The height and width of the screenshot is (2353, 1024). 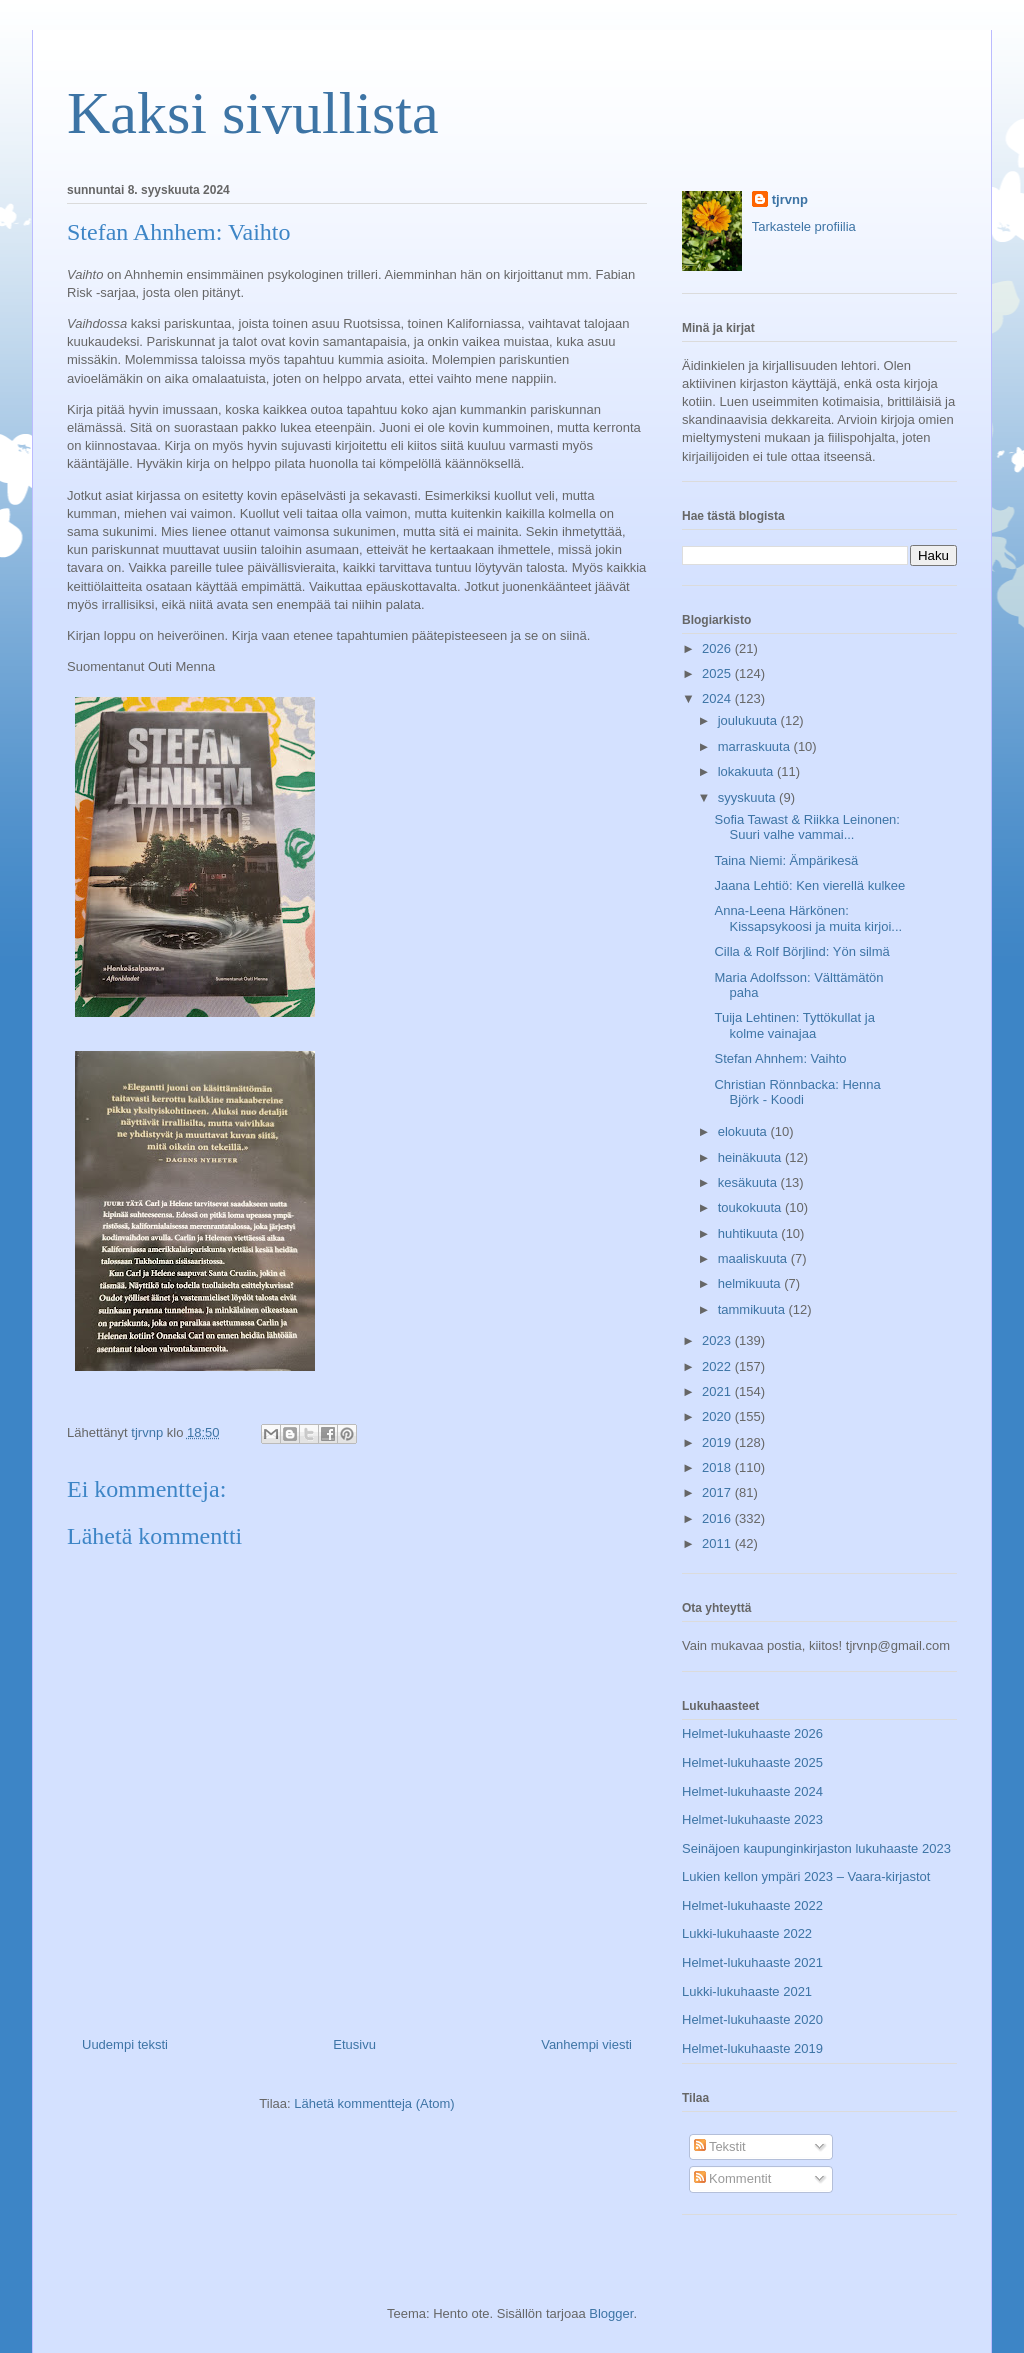 I want to click on heinäkuuta, so click(x=751, y=1157).